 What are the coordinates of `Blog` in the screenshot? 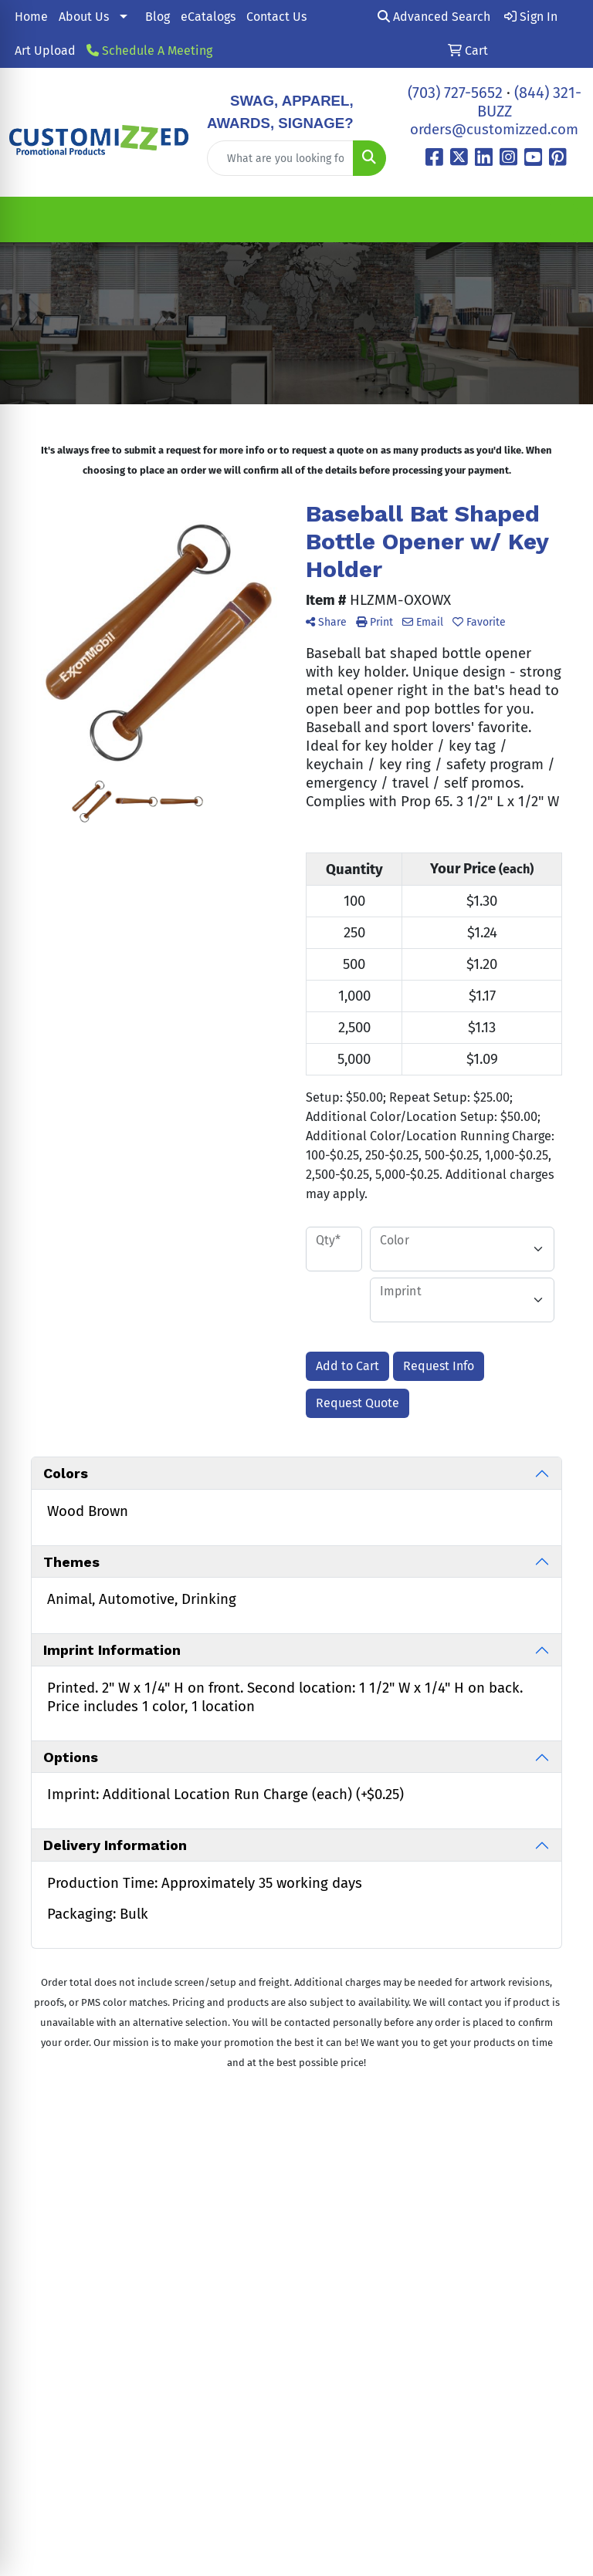 It's located at (157, 16).